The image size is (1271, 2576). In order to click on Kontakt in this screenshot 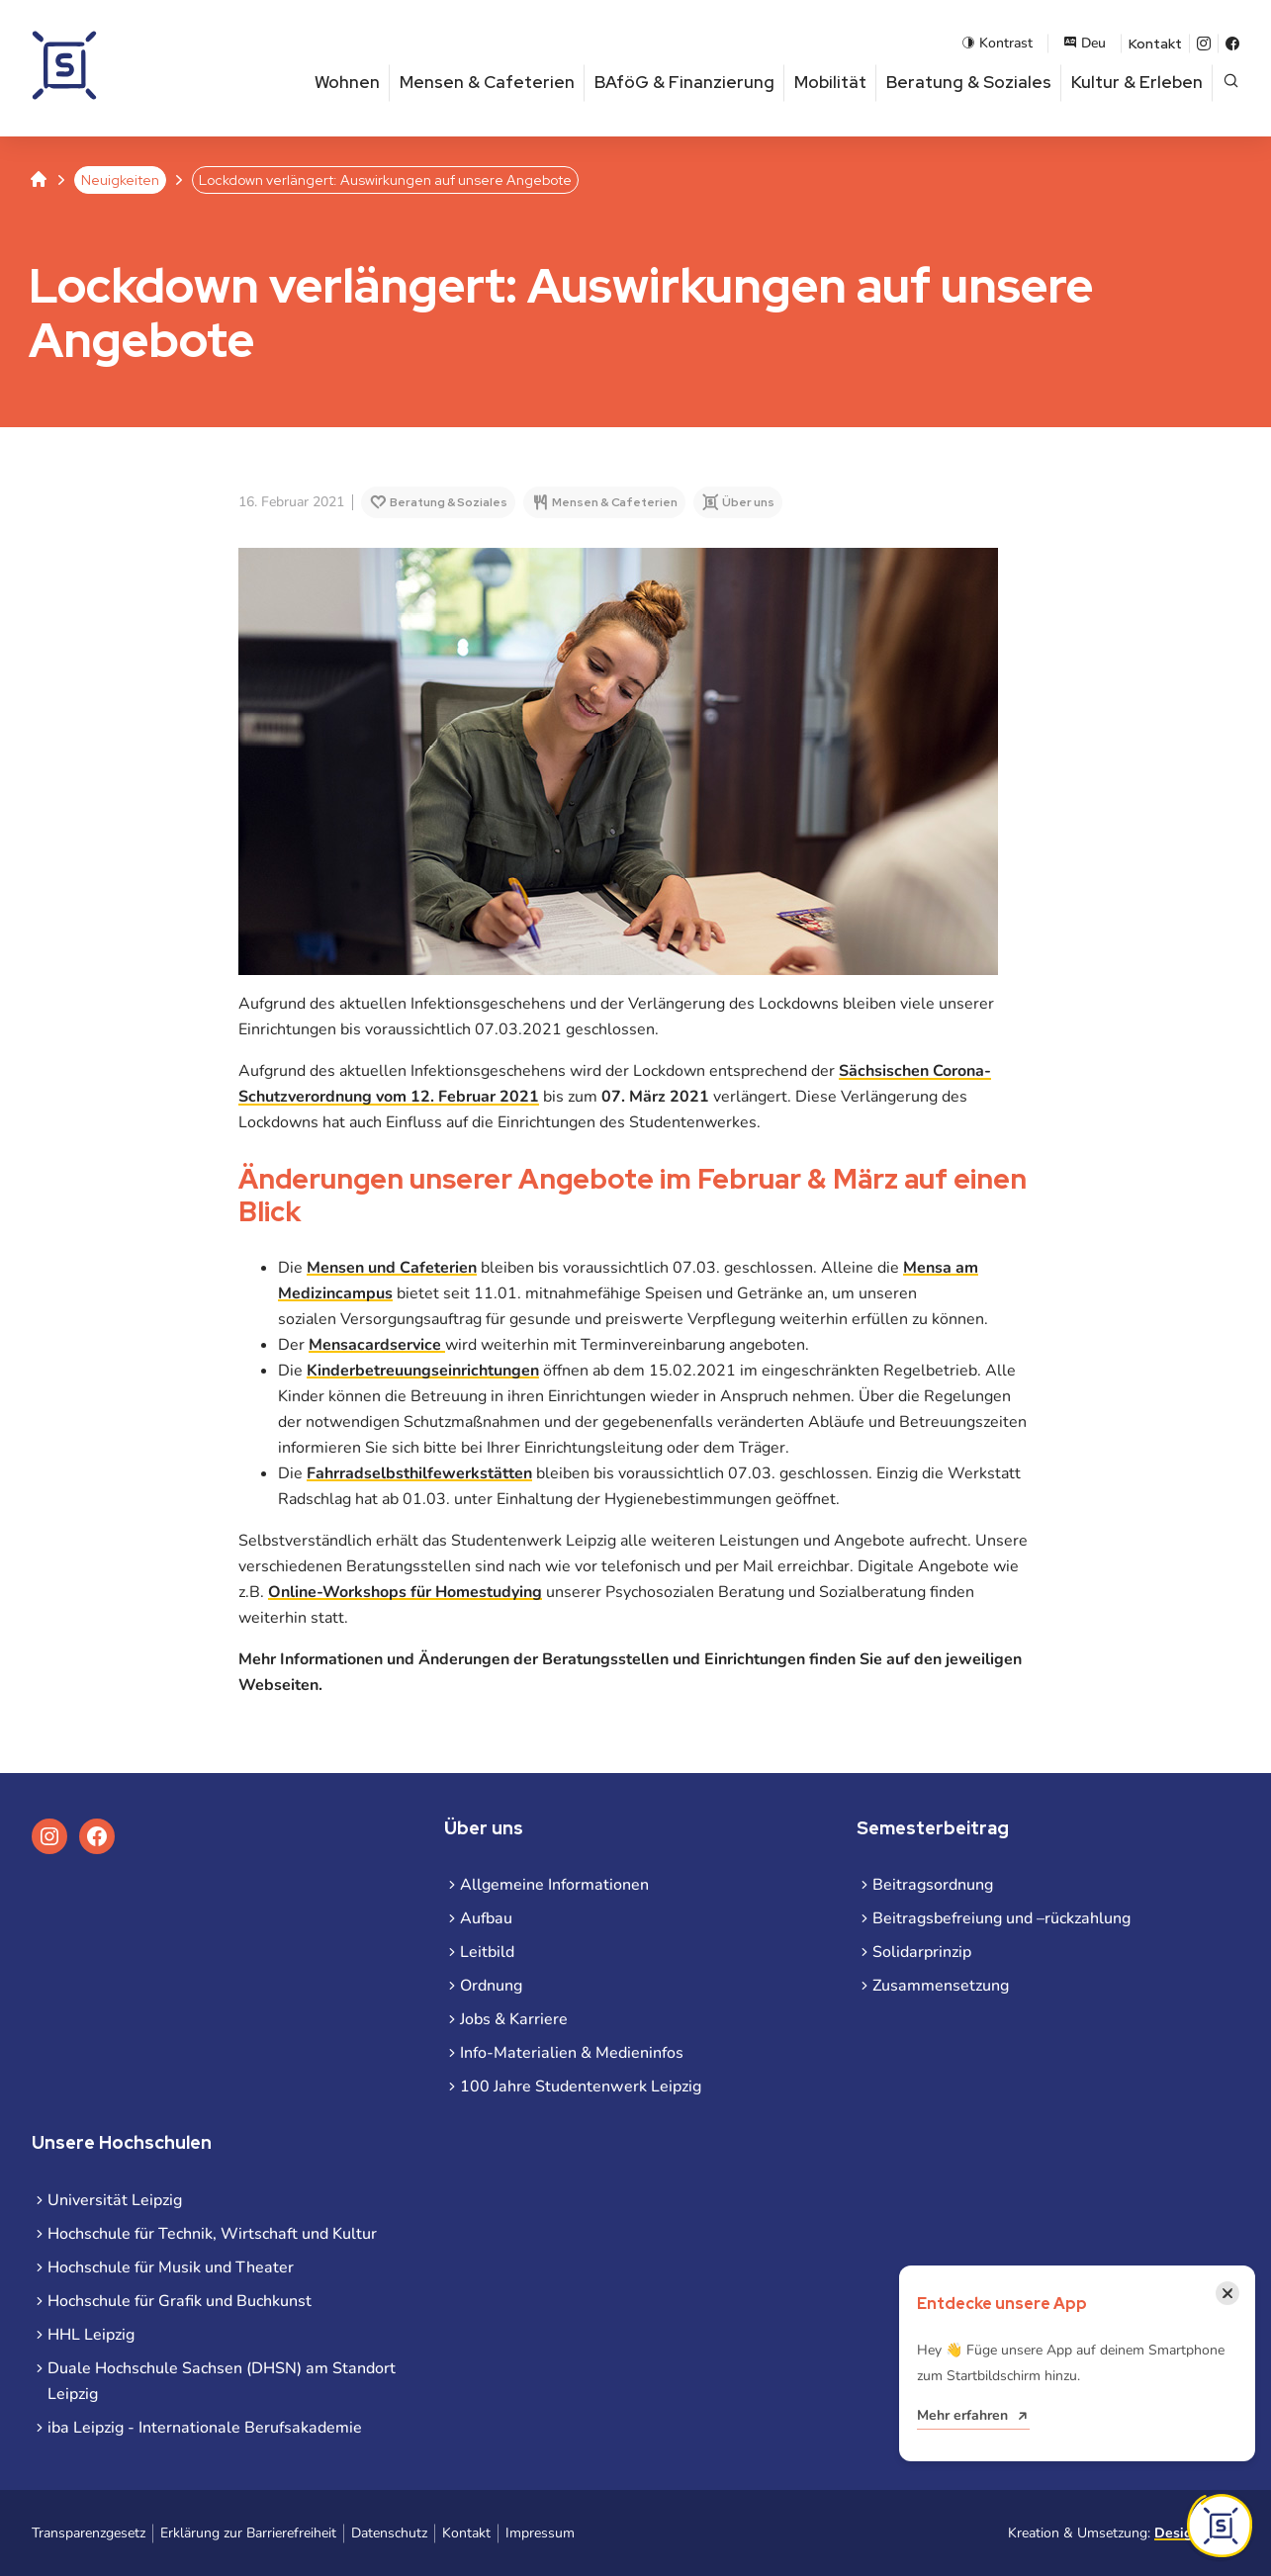, I will do `click(1155, 43)`.